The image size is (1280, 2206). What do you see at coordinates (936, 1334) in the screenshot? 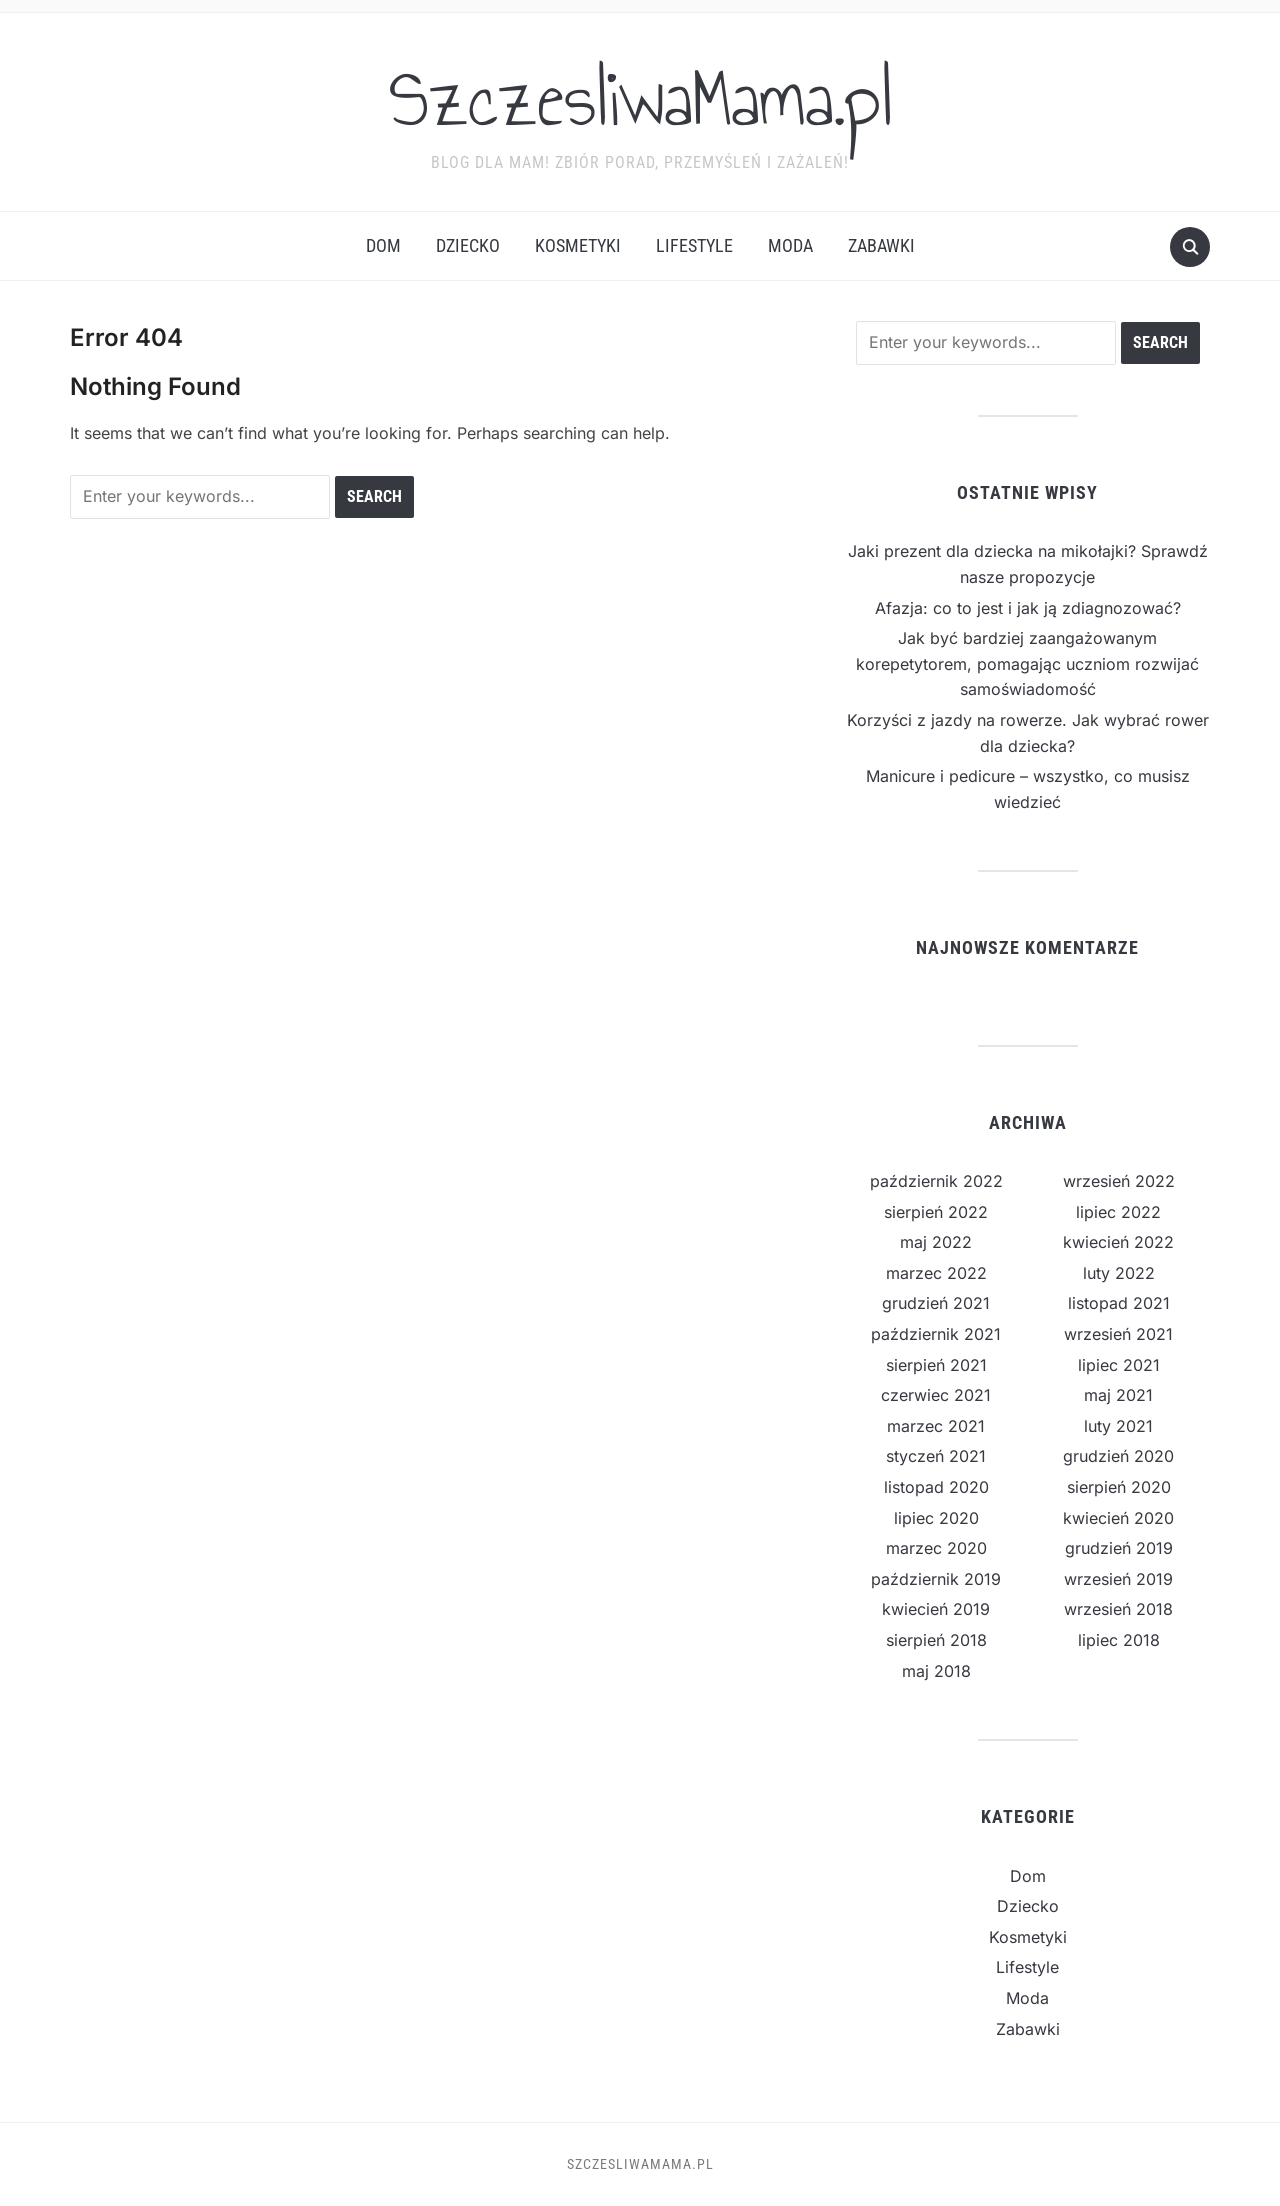
I see `październik 2021` at bounding box center [936, 1334].